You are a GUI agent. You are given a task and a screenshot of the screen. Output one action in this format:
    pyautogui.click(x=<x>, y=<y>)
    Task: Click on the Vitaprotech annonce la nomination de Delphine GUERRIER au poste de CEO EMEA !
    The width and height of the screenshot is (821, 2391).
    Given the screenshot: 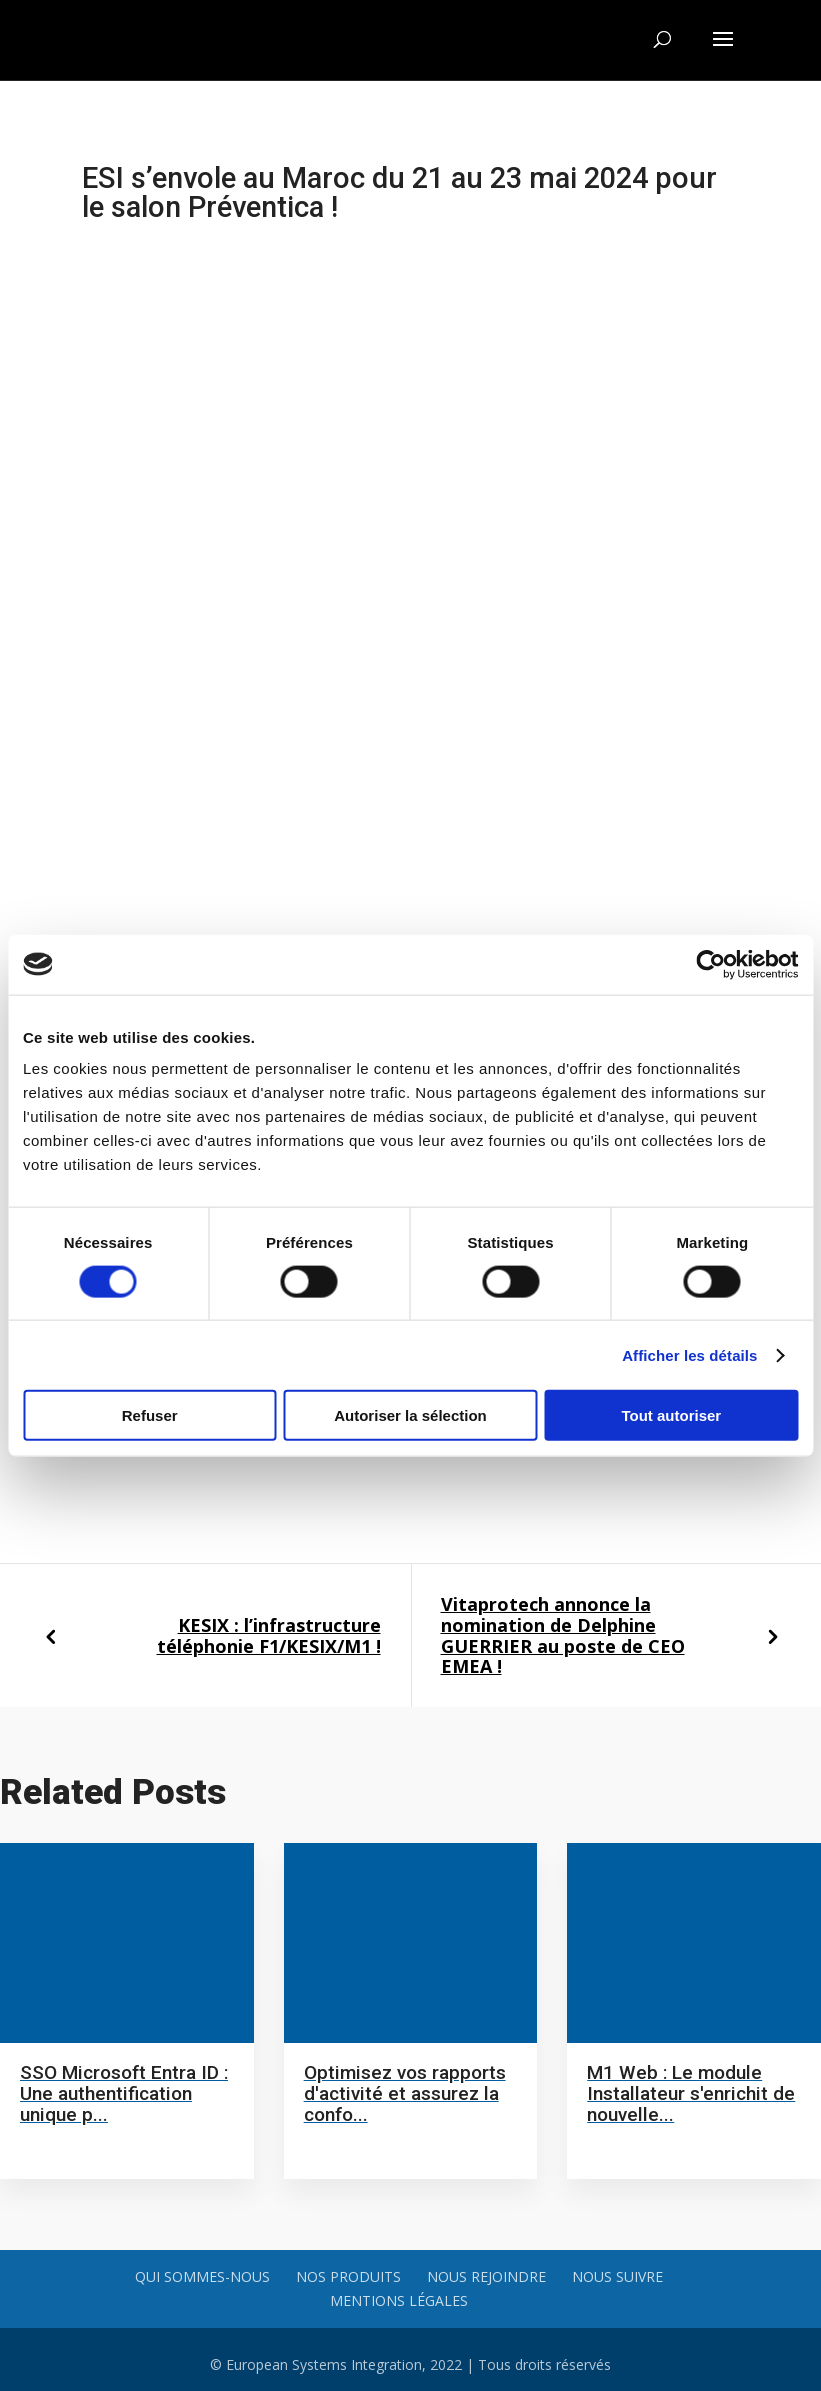 What is the action you would take?
    pyautogui.click(x=563, y=1635)
    